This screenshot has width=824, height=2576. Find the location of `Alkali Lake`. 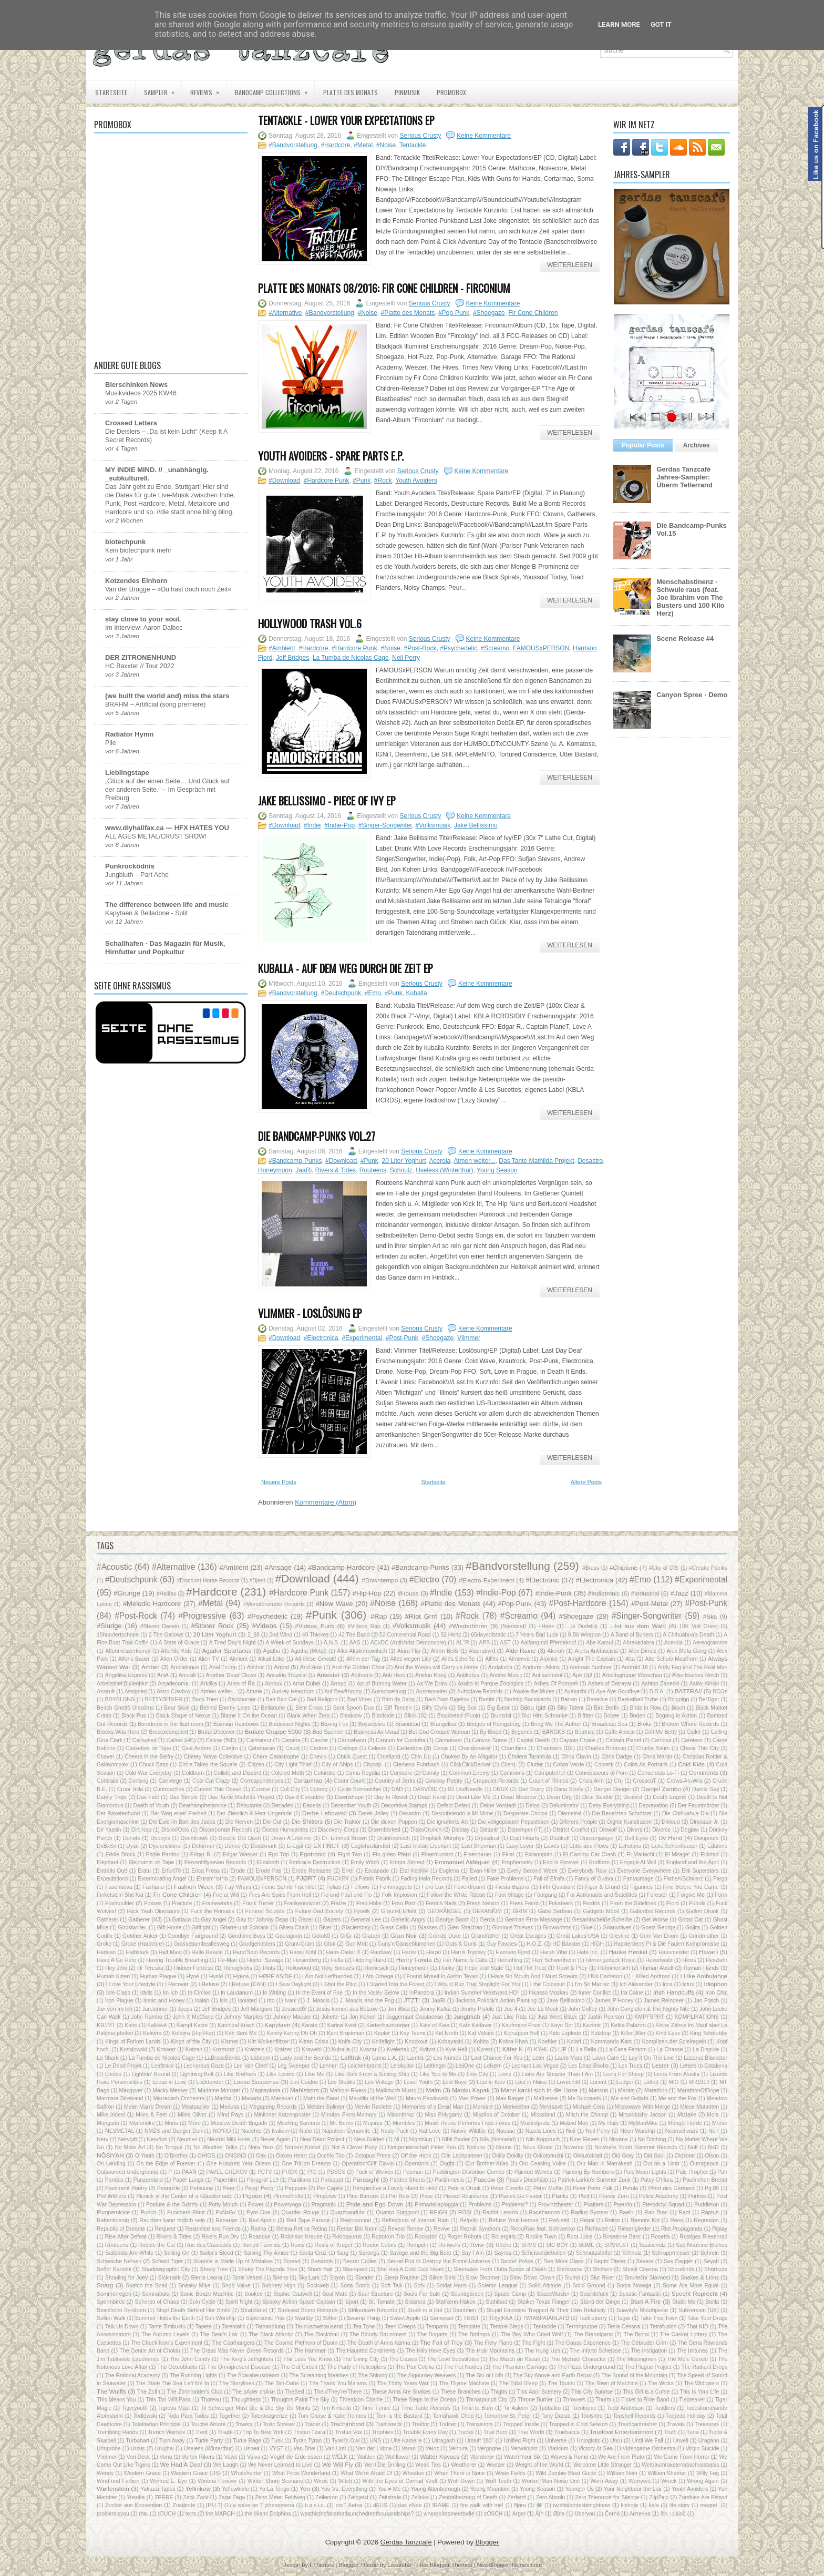

Alkali Lake is located at coordinates (271, 1659).